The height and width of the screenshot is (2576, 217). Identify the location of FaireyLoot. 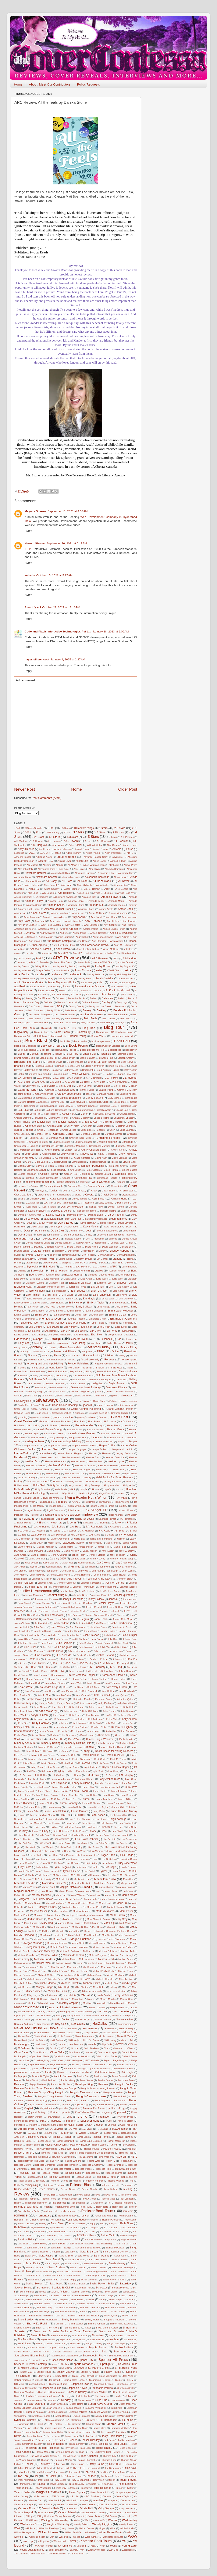
(131, 1339).